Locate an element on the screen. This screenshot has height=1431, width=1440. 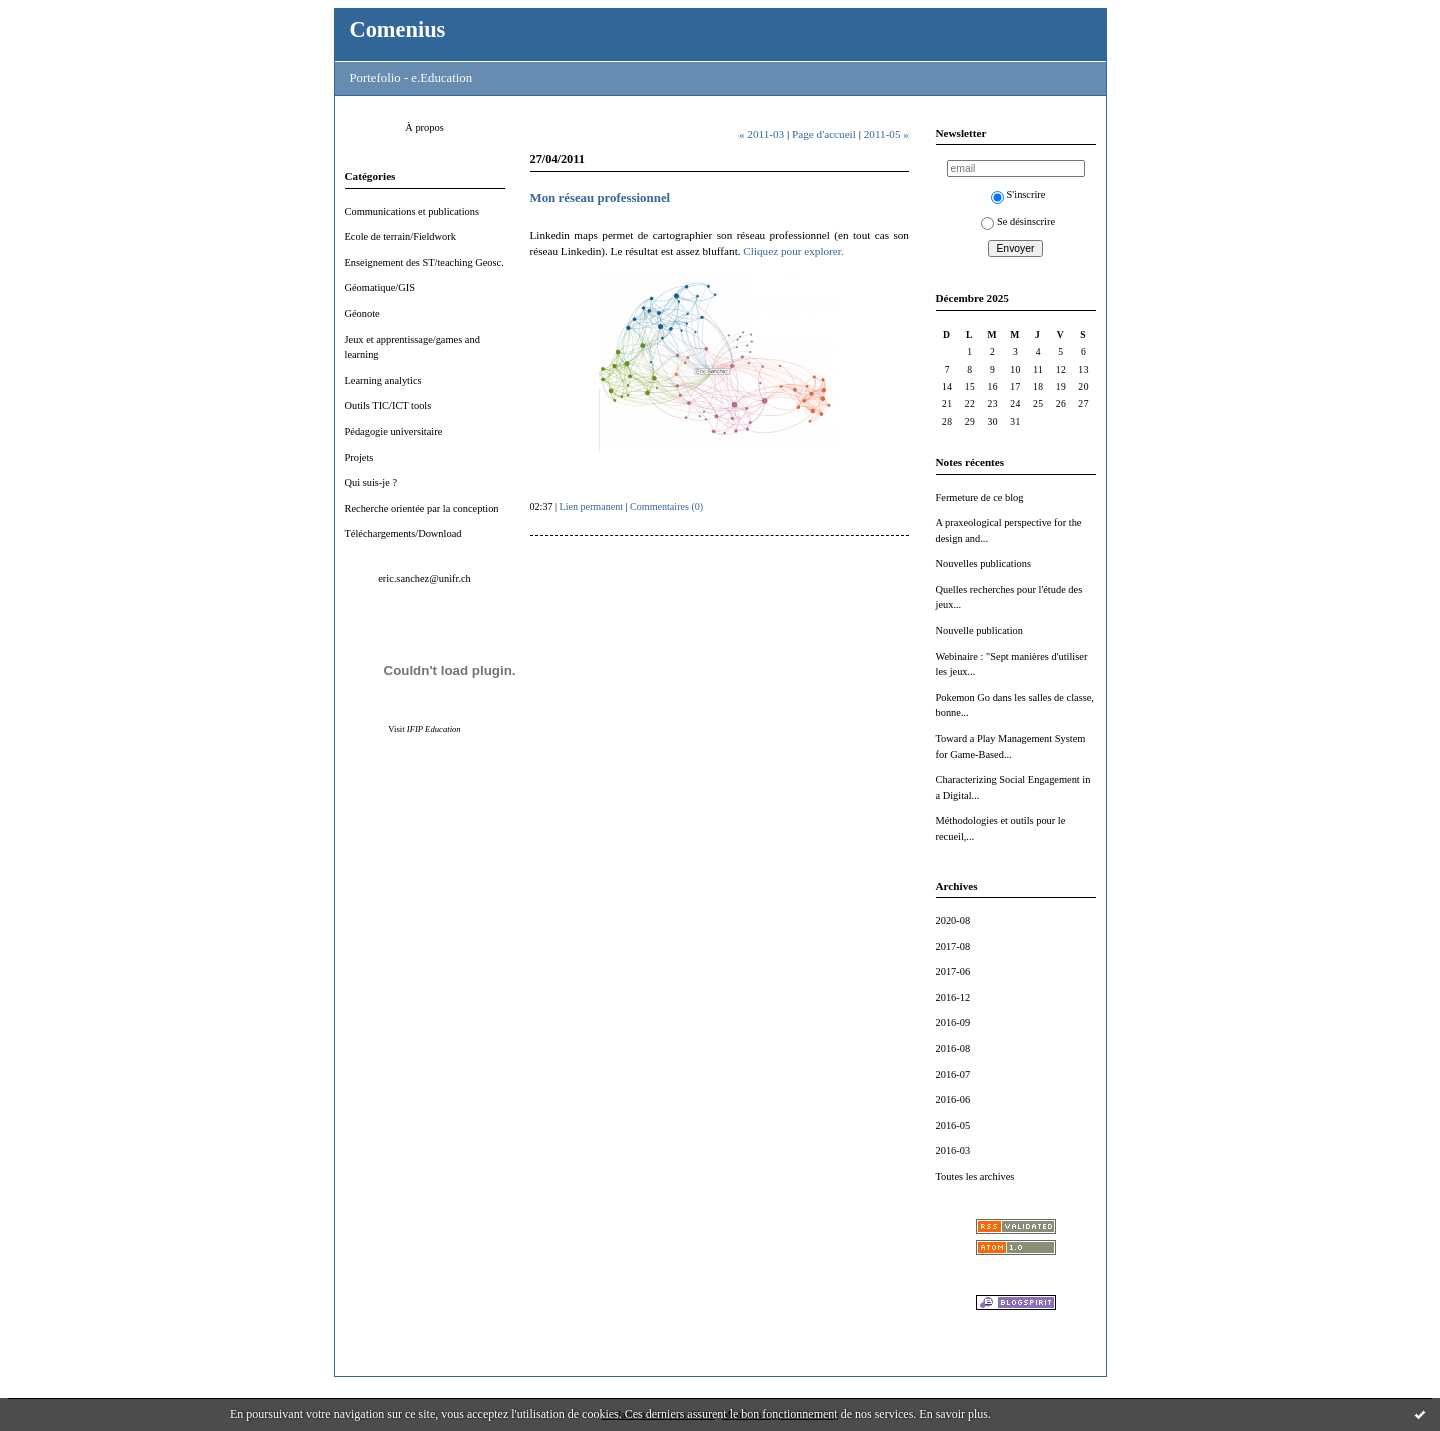
Commentaires (0) is located at coordinates (666, 506).